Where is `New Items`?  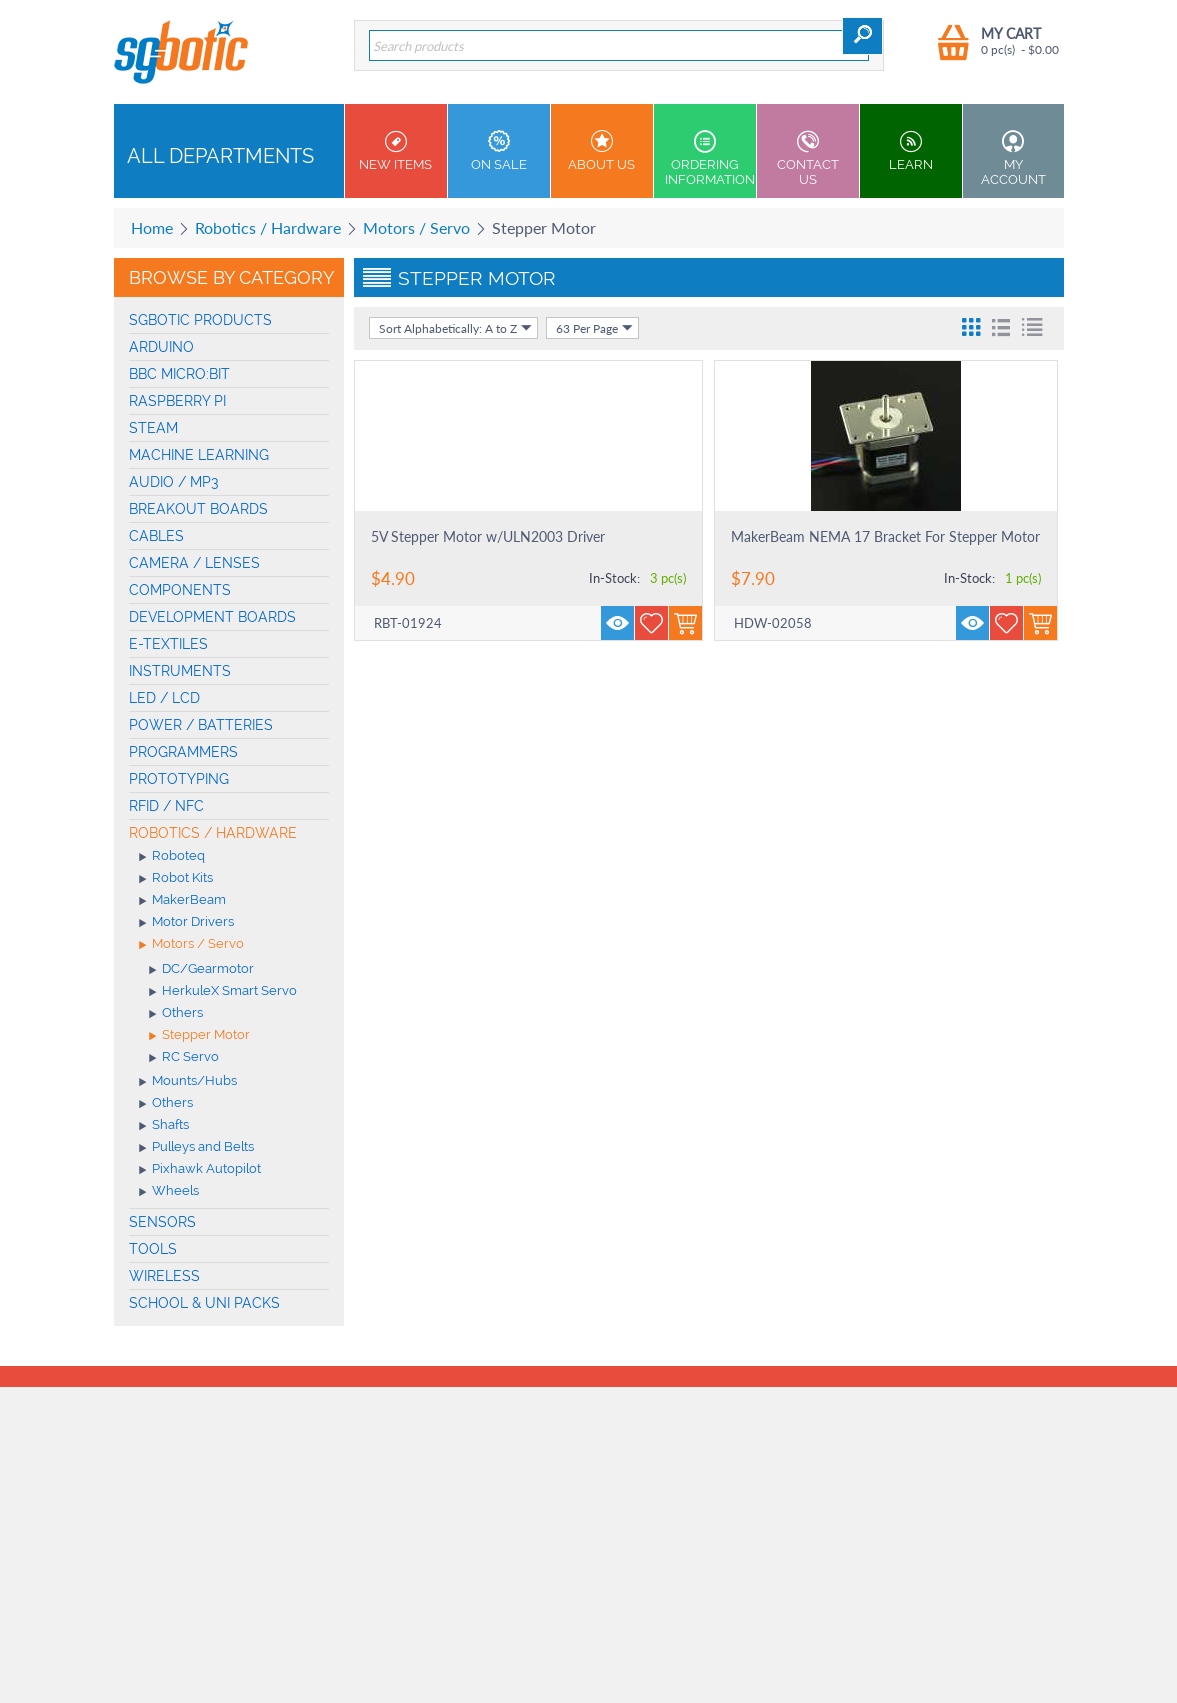 New Items is located at coordinates (396, 151).